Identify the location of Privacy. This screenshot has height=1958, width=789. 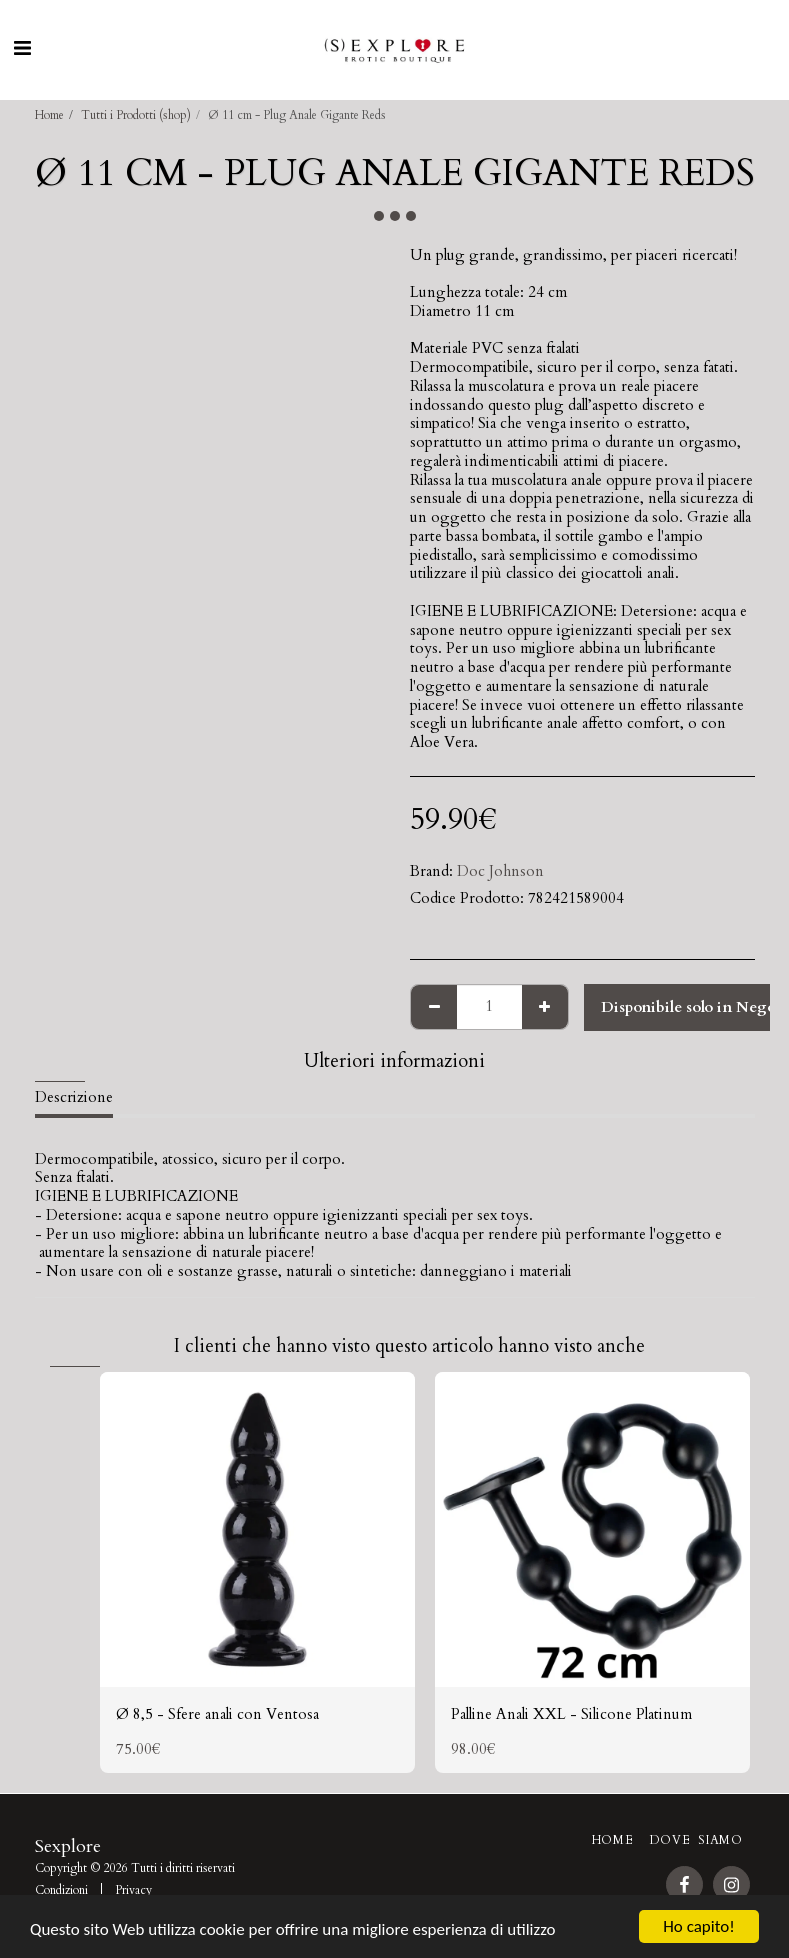
(133, 1890).